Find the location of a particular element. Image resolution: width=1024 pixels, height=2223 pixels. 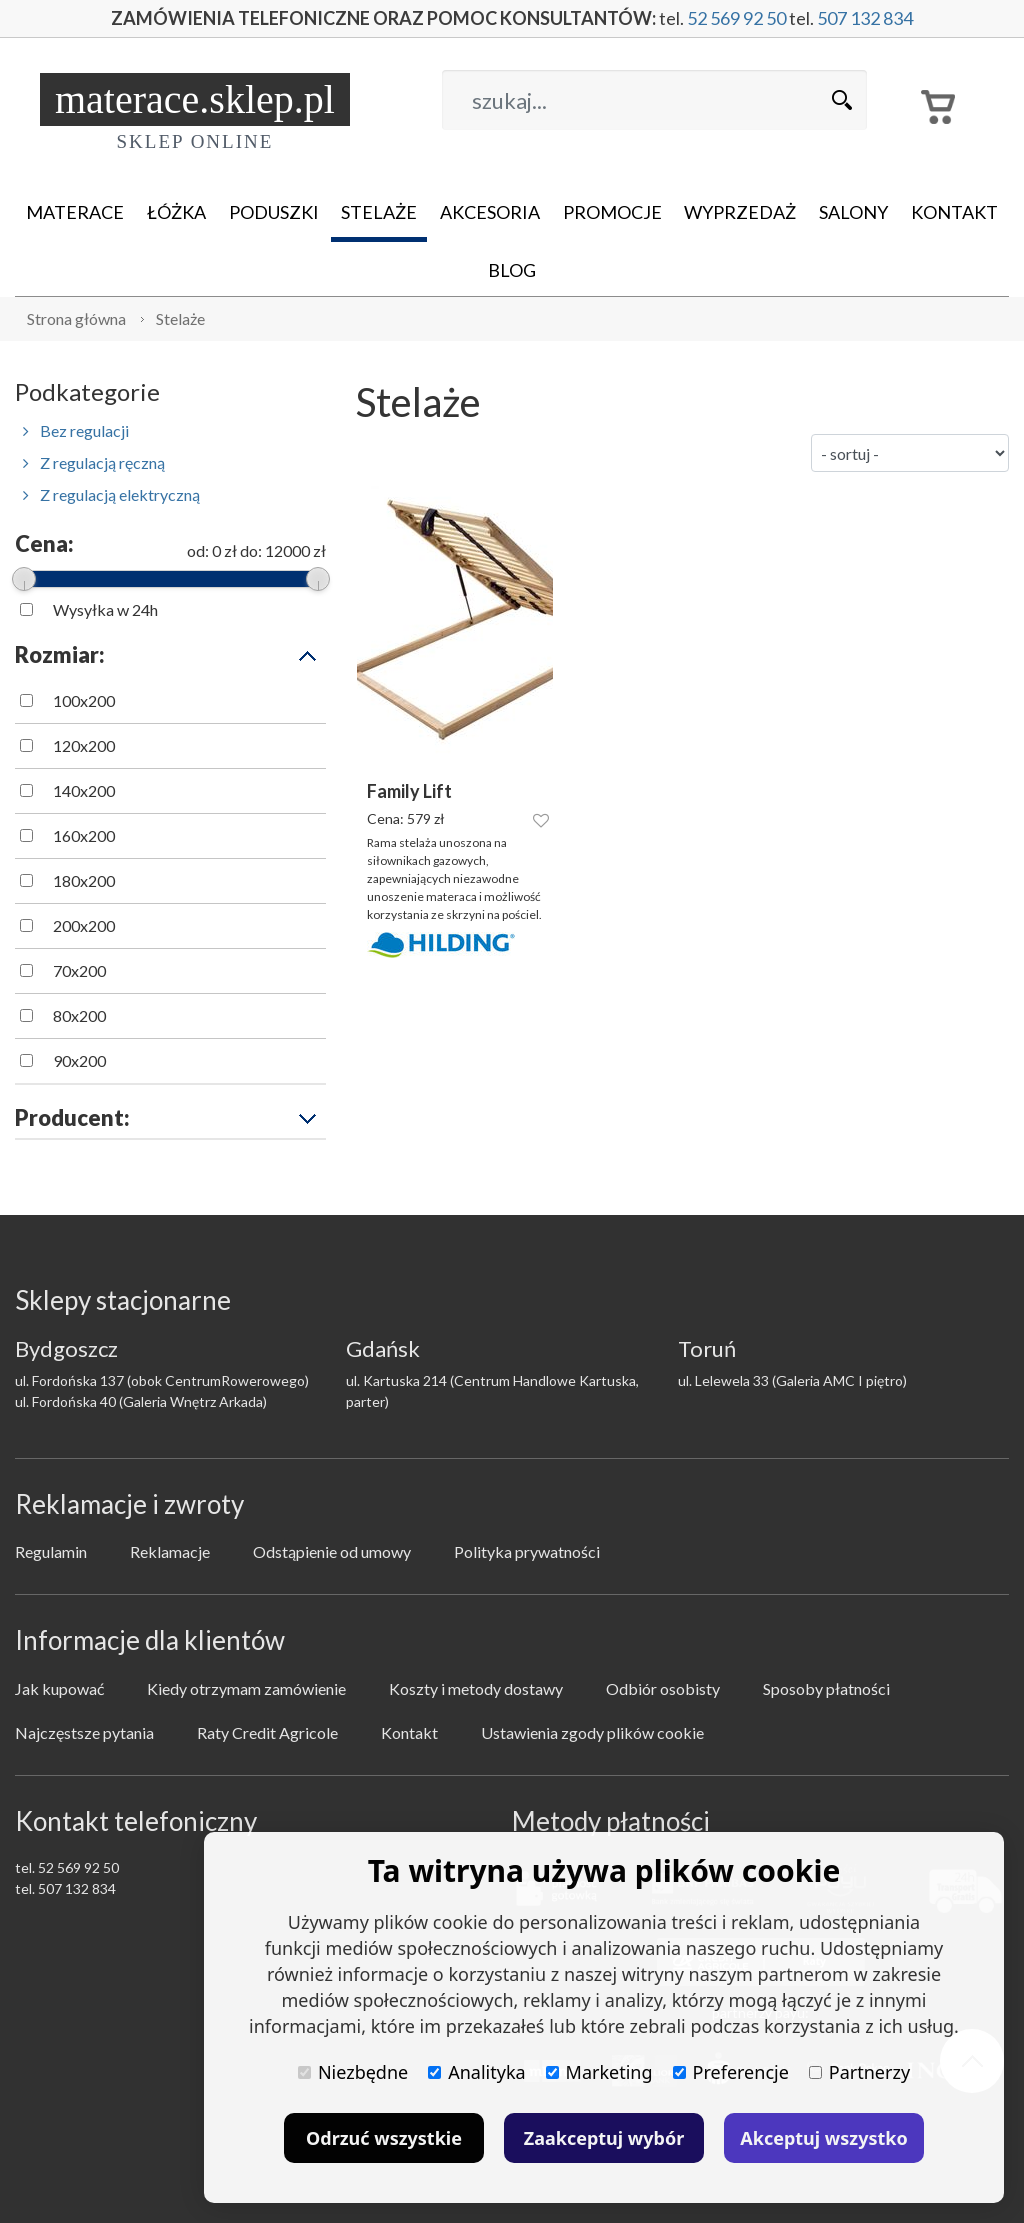

Bez regulacji is located at coordinates (76, 430).